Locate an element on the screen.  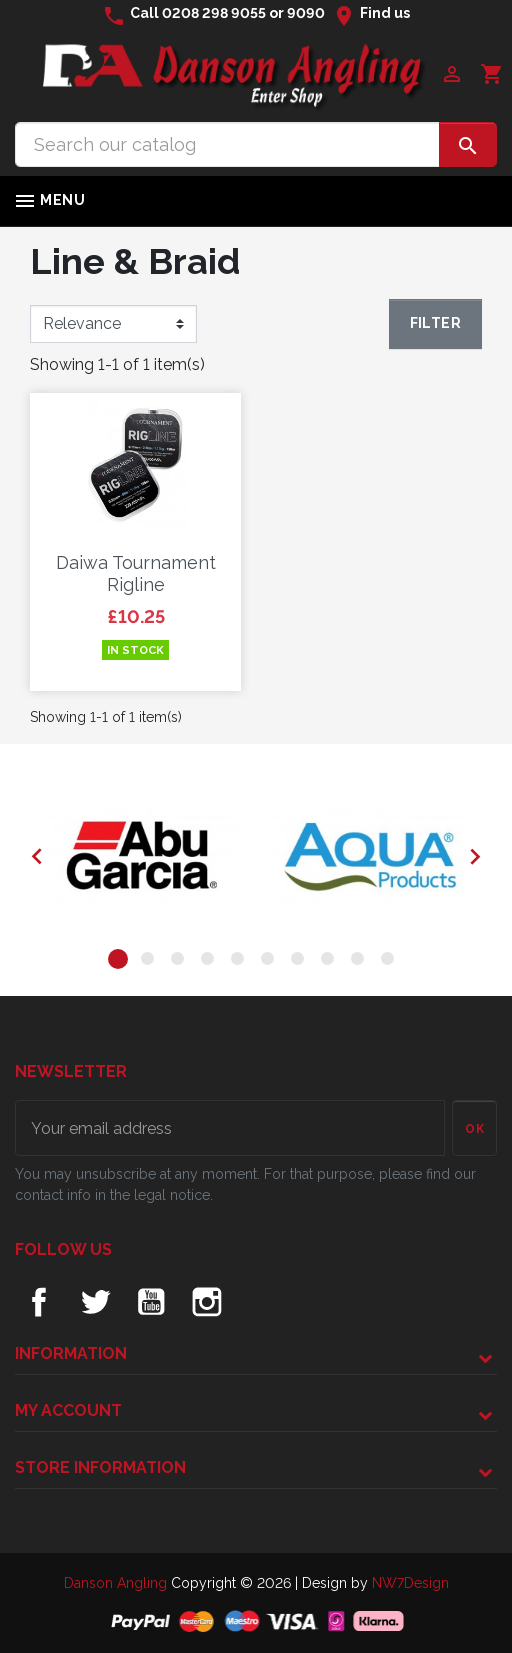
2 [tab] is located at coordinates (151, 962).